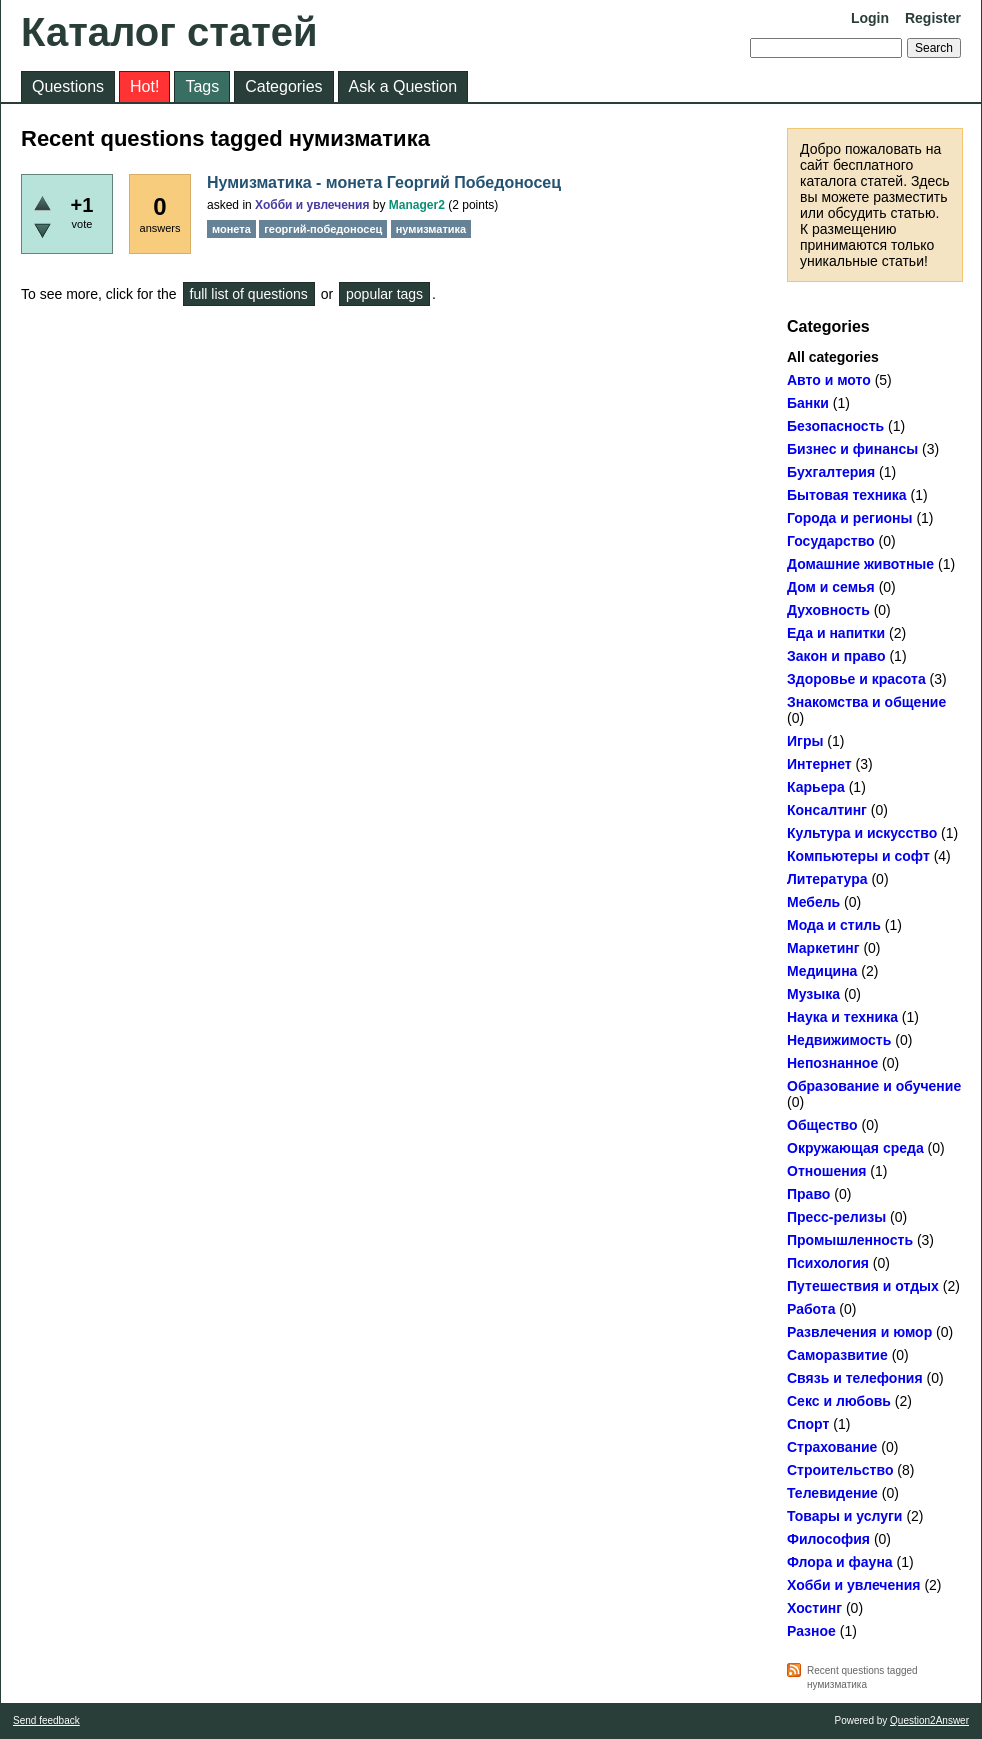 This screenshot has width=982, height=1739. I want to click on Мода и стиль, so click(834, 925).